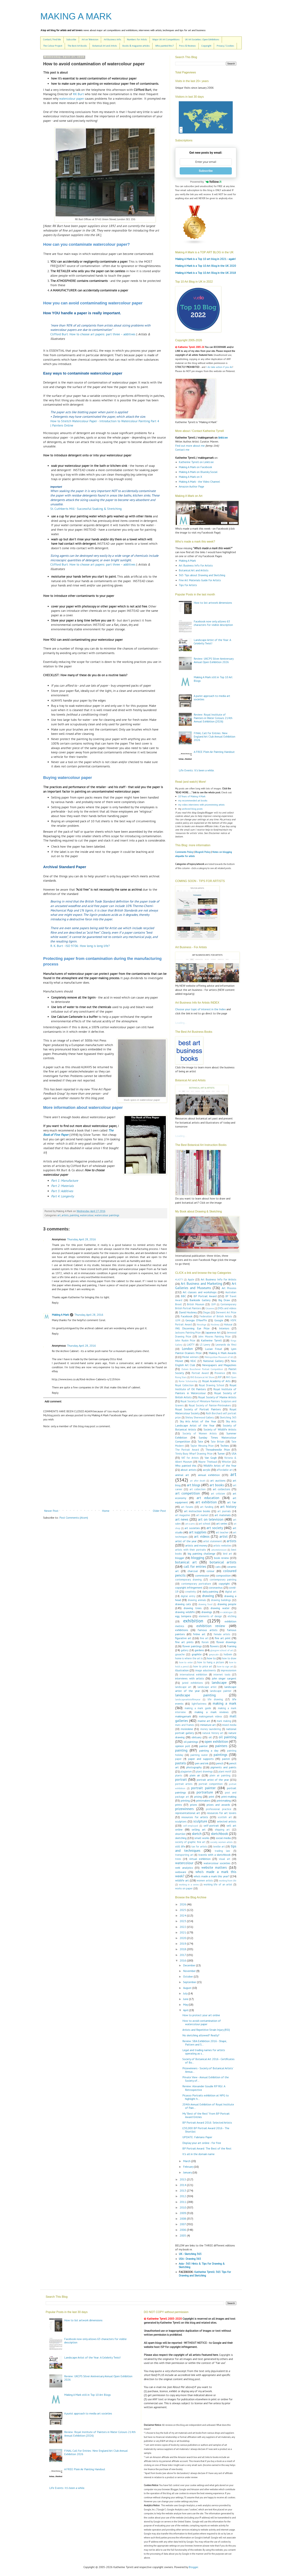  I want to click on how to enter, so click(186, 1662).